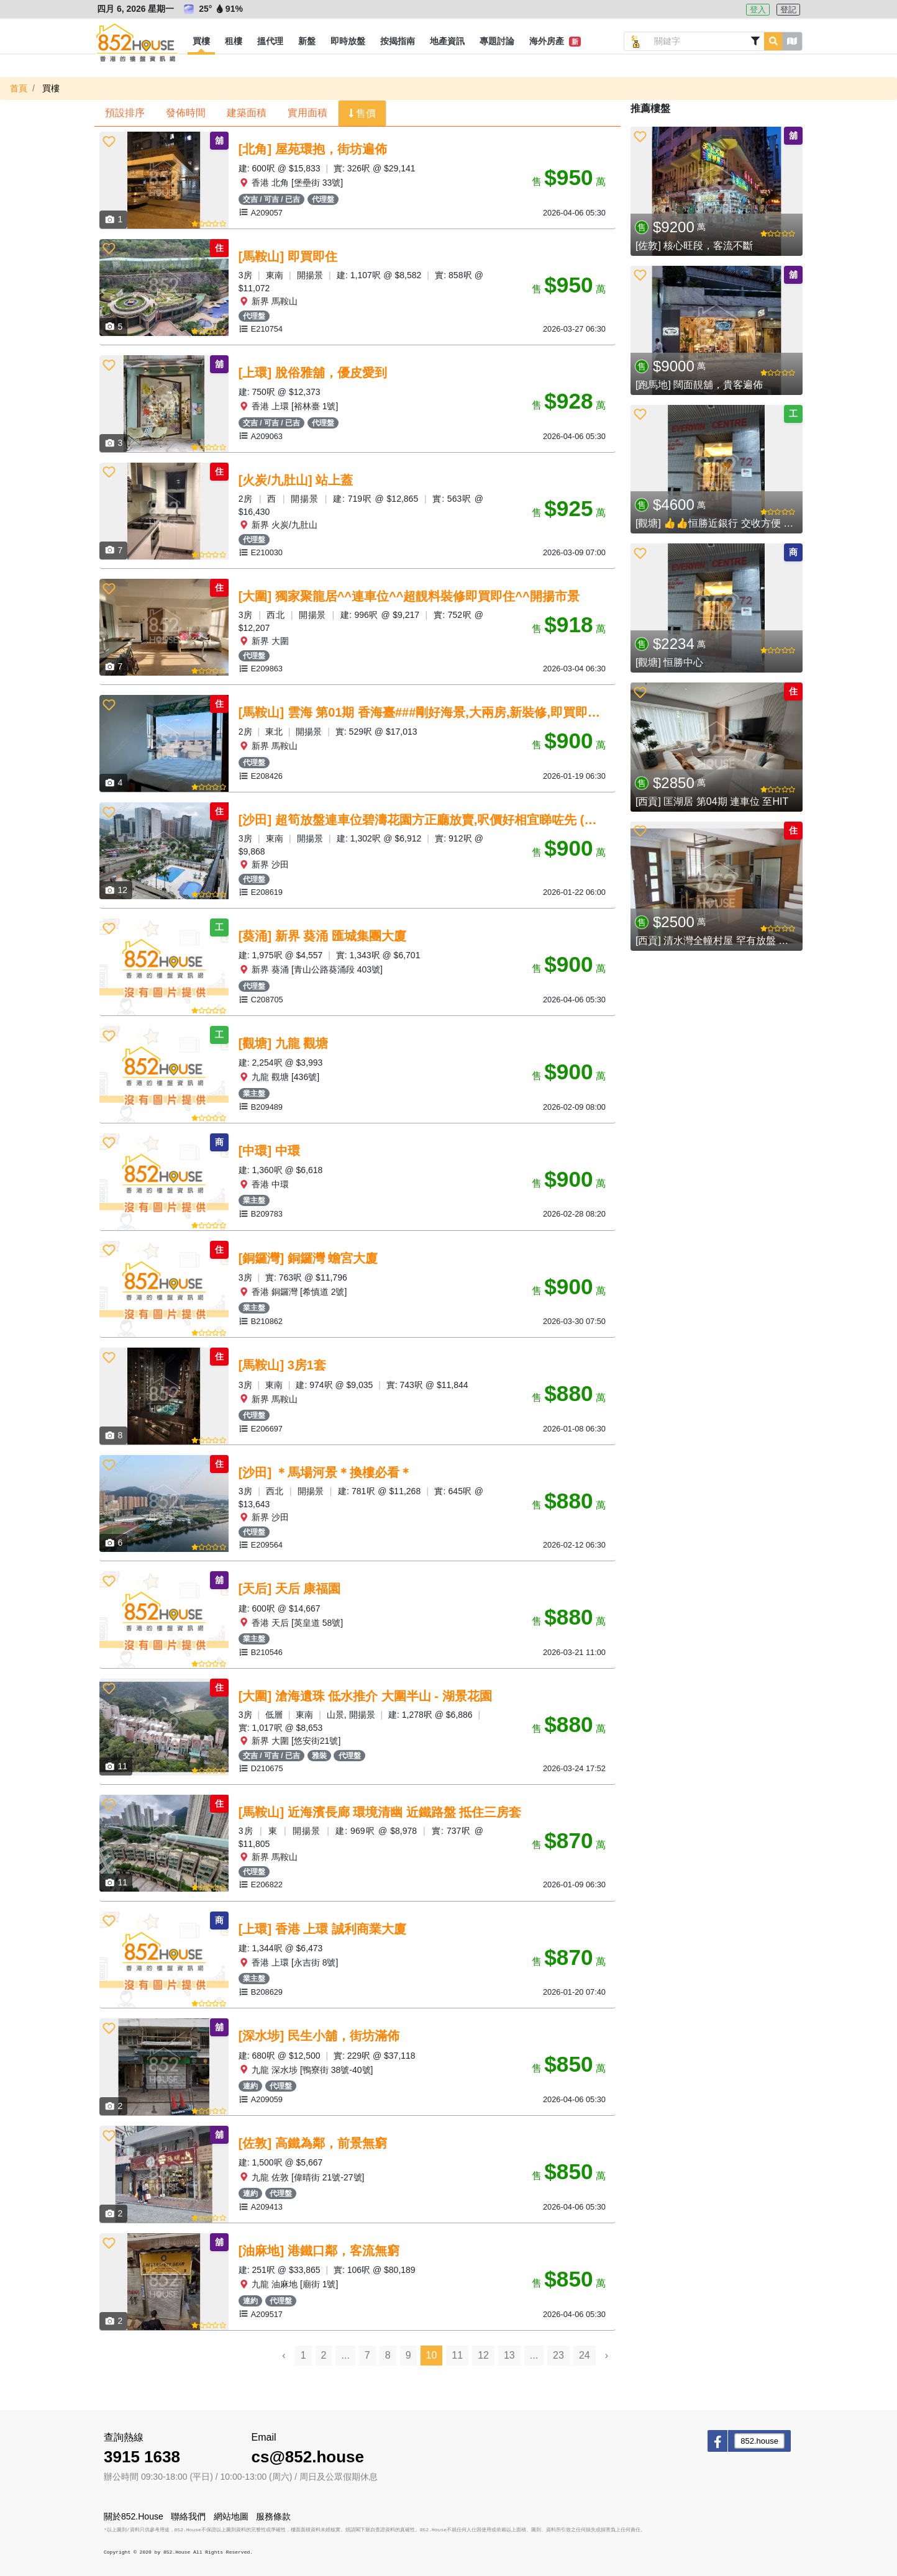 This screenshot has width=897, height=2576. What do you see at coordinates (186, 112) in the screenshot?
I see `發佈時間 [button]` at bounding box center [186, 112].